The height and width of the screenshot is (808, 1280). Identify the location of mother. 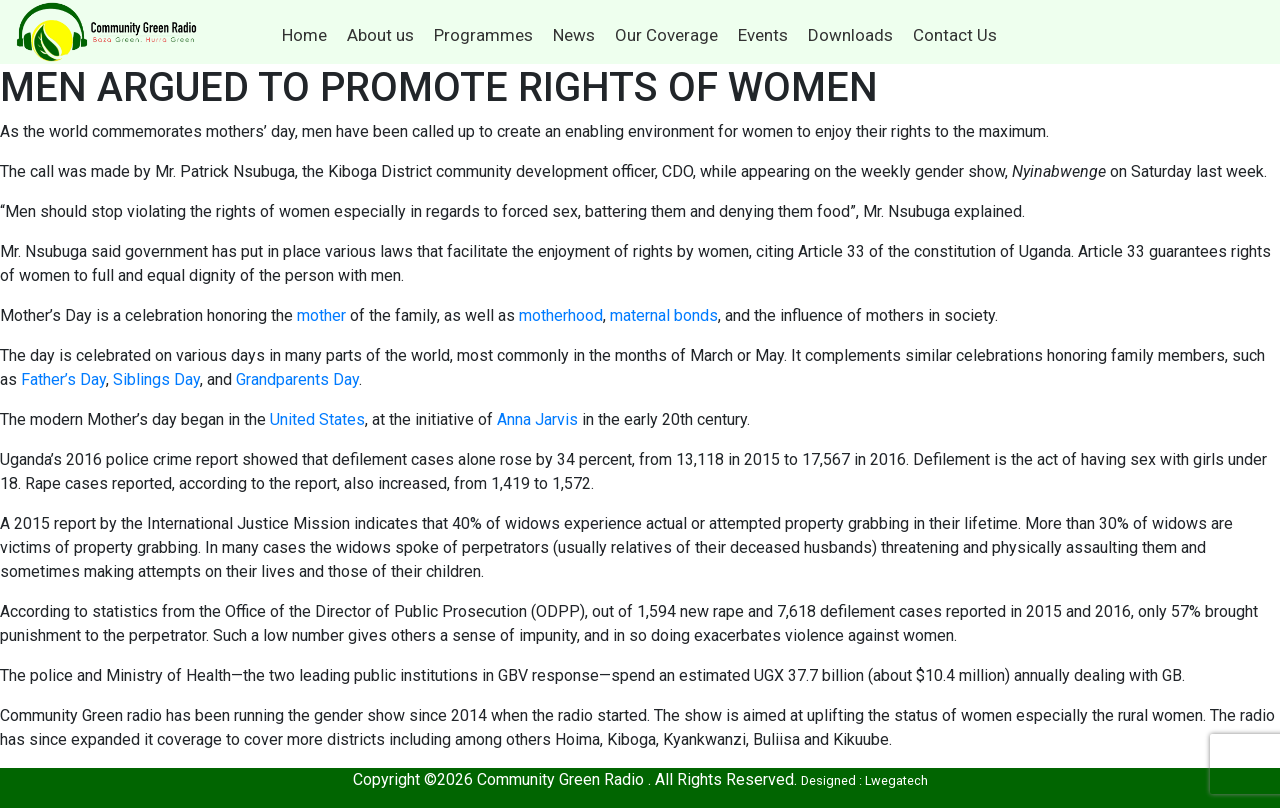
(321, 315).